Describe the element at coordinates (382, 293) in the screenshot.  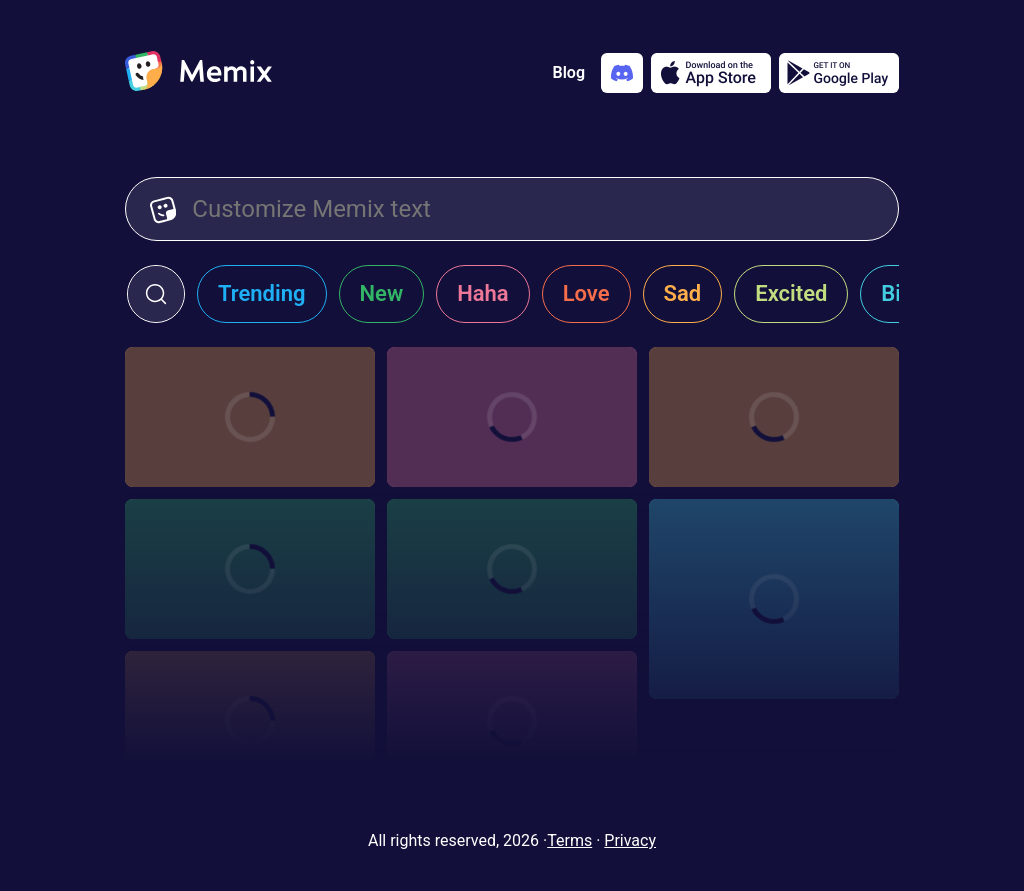
I see `New` at that location.